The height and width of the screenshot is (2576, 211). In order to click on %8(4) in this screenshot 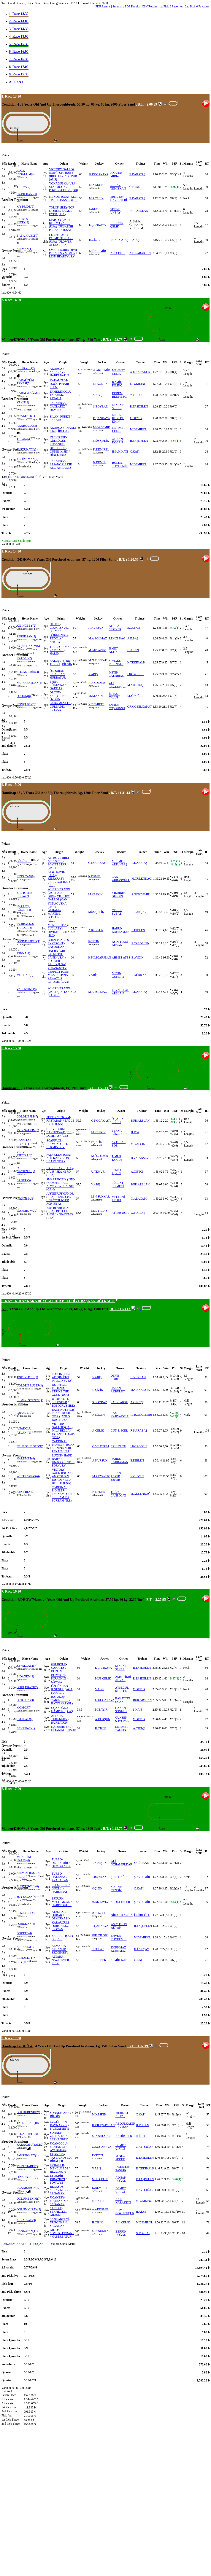, I will do `click(173, 198)`.